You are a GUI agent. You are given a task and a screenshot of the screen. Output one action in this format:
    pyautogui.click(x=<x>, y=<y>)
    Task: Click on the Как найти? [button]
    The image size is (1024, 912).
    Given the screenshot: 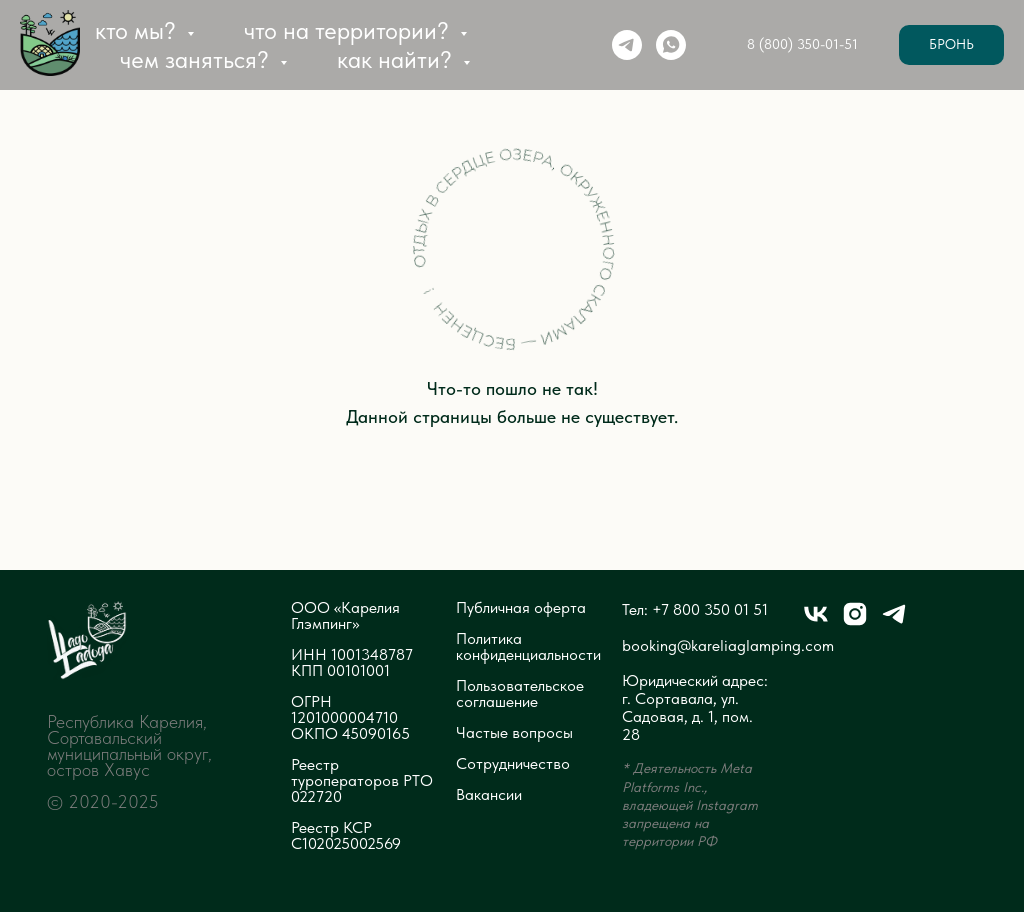 What is the action you would take?
    pyautogui.click(x=397, y=59)
    